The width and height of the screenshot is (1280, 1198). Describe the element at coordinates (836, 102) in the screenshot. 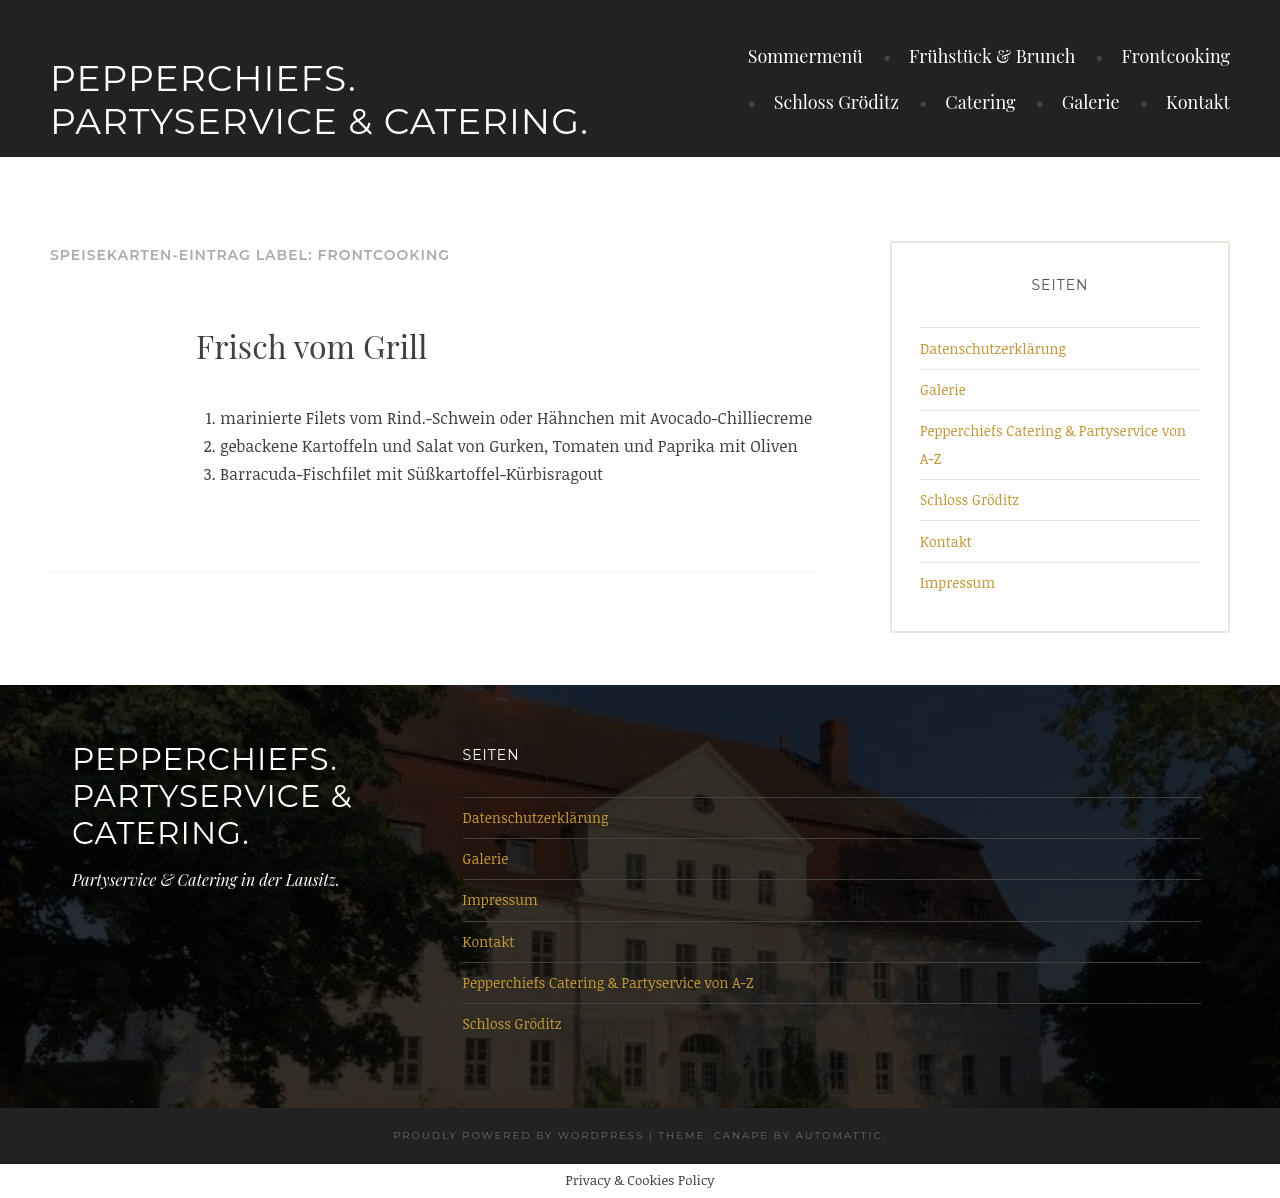

I see `Schloss Gröditz` at that location.